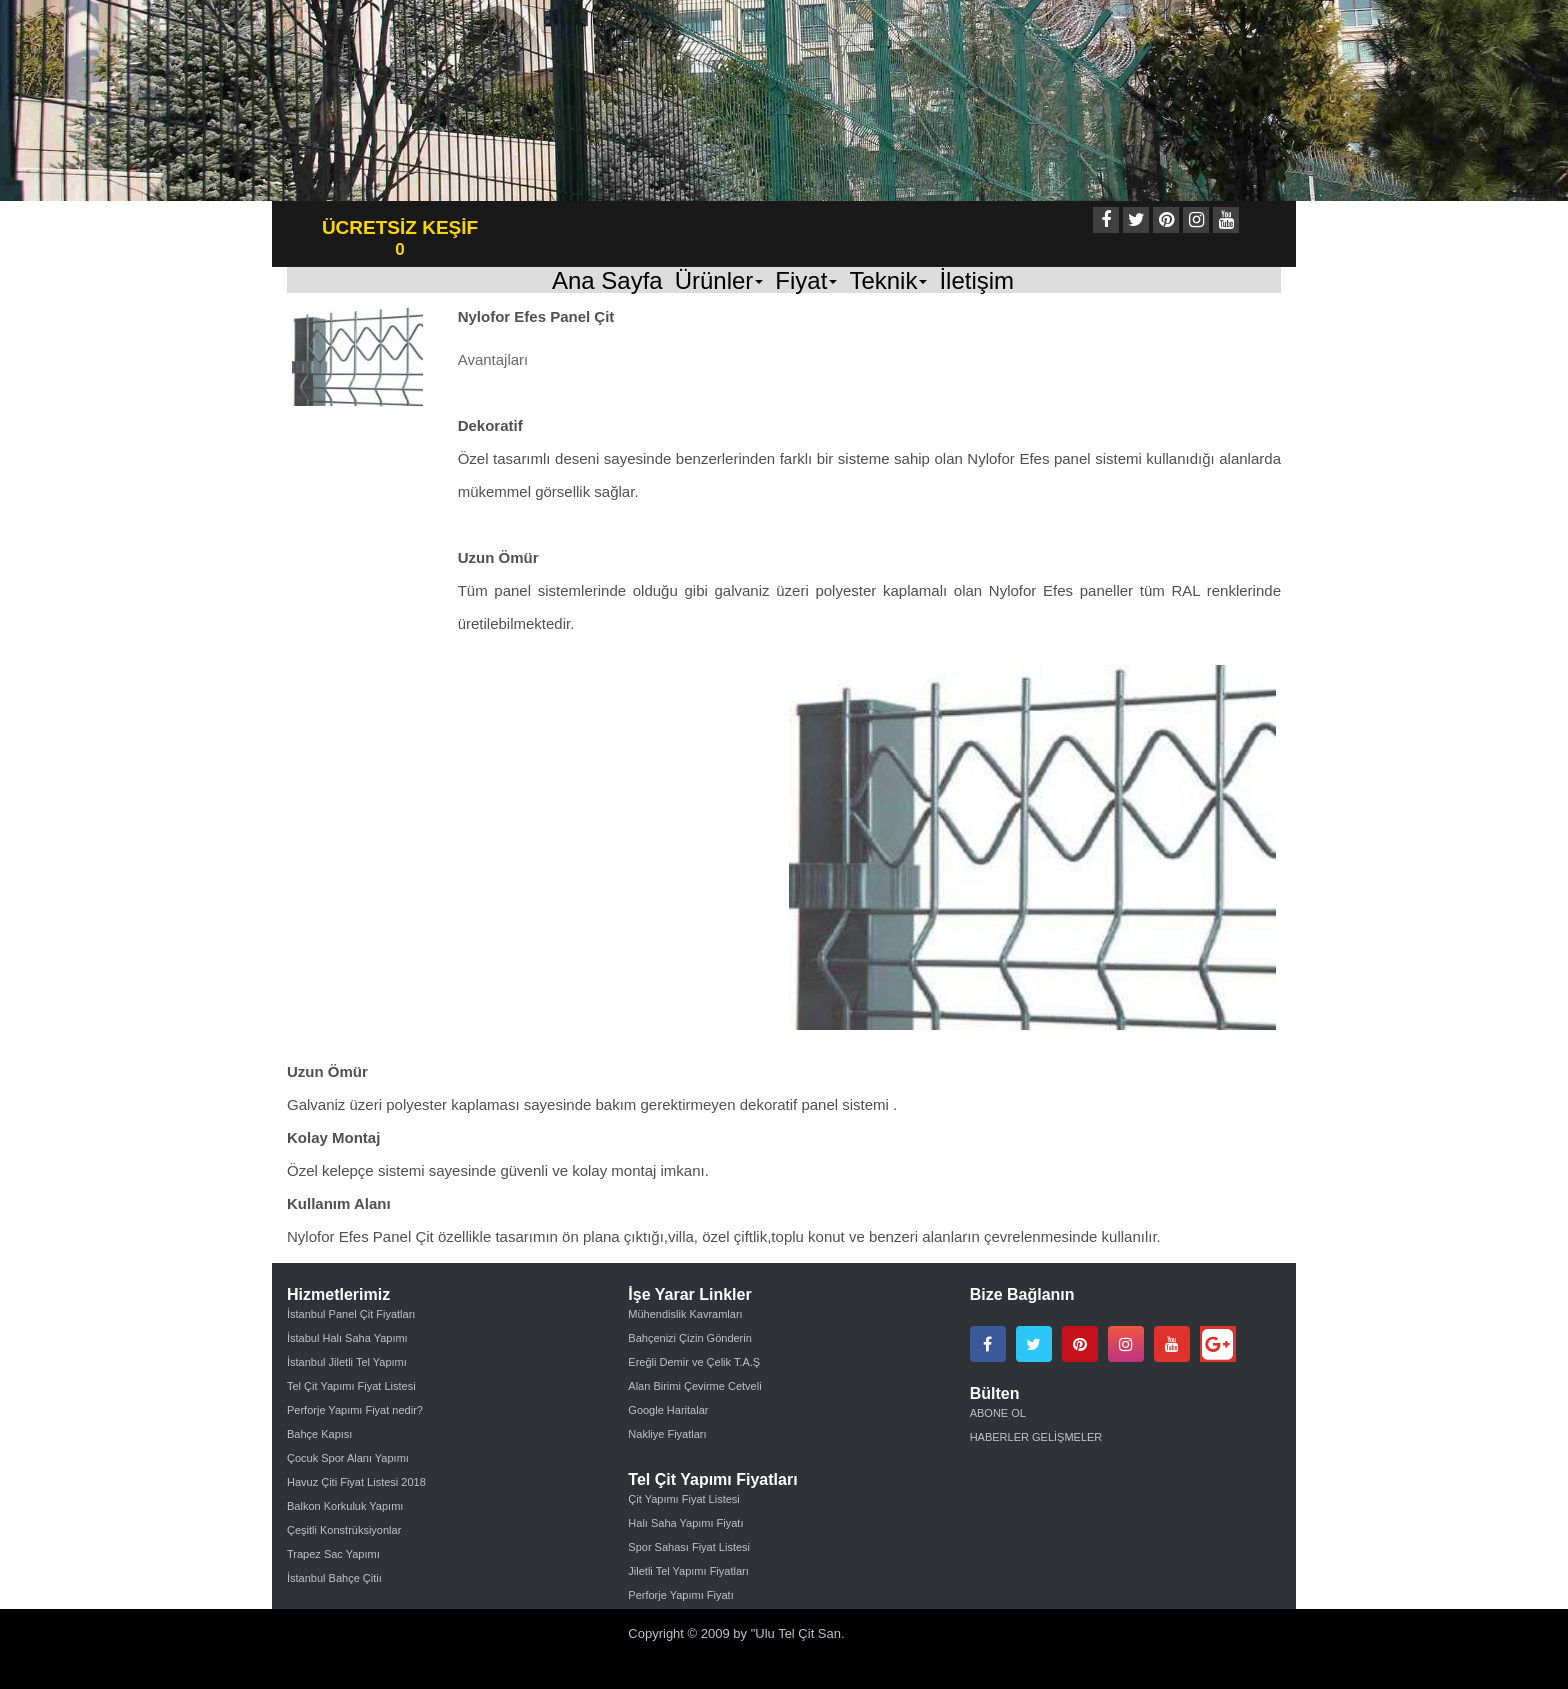  I want to click on Perforje Yapımı Fiyat nedir?, so click(355, 1410).